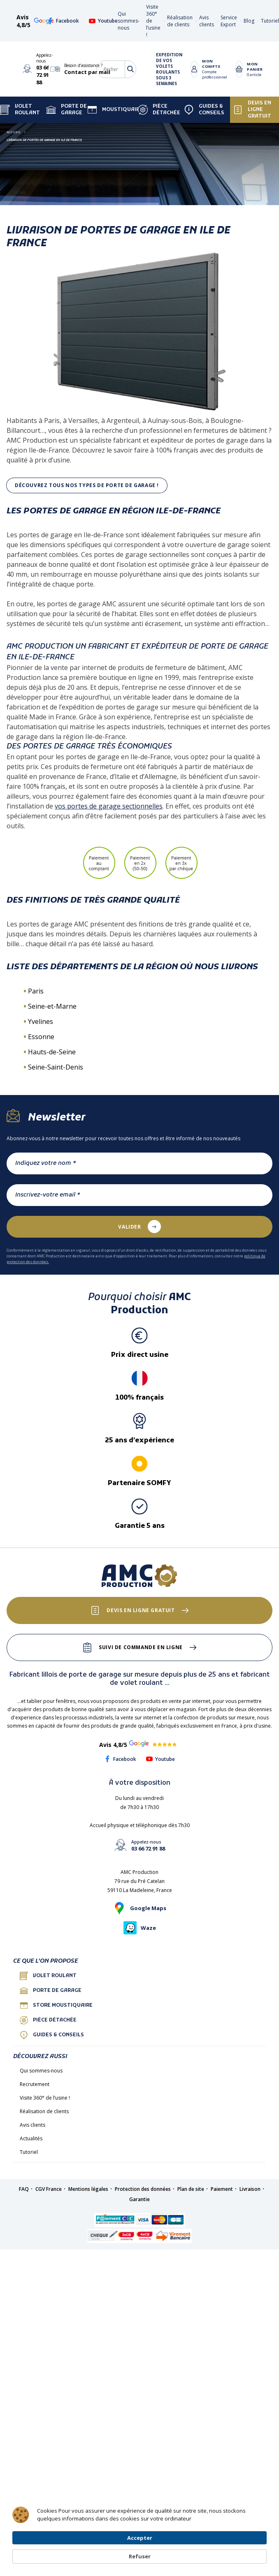  I want to click on Paiement, so click(222, 2189).